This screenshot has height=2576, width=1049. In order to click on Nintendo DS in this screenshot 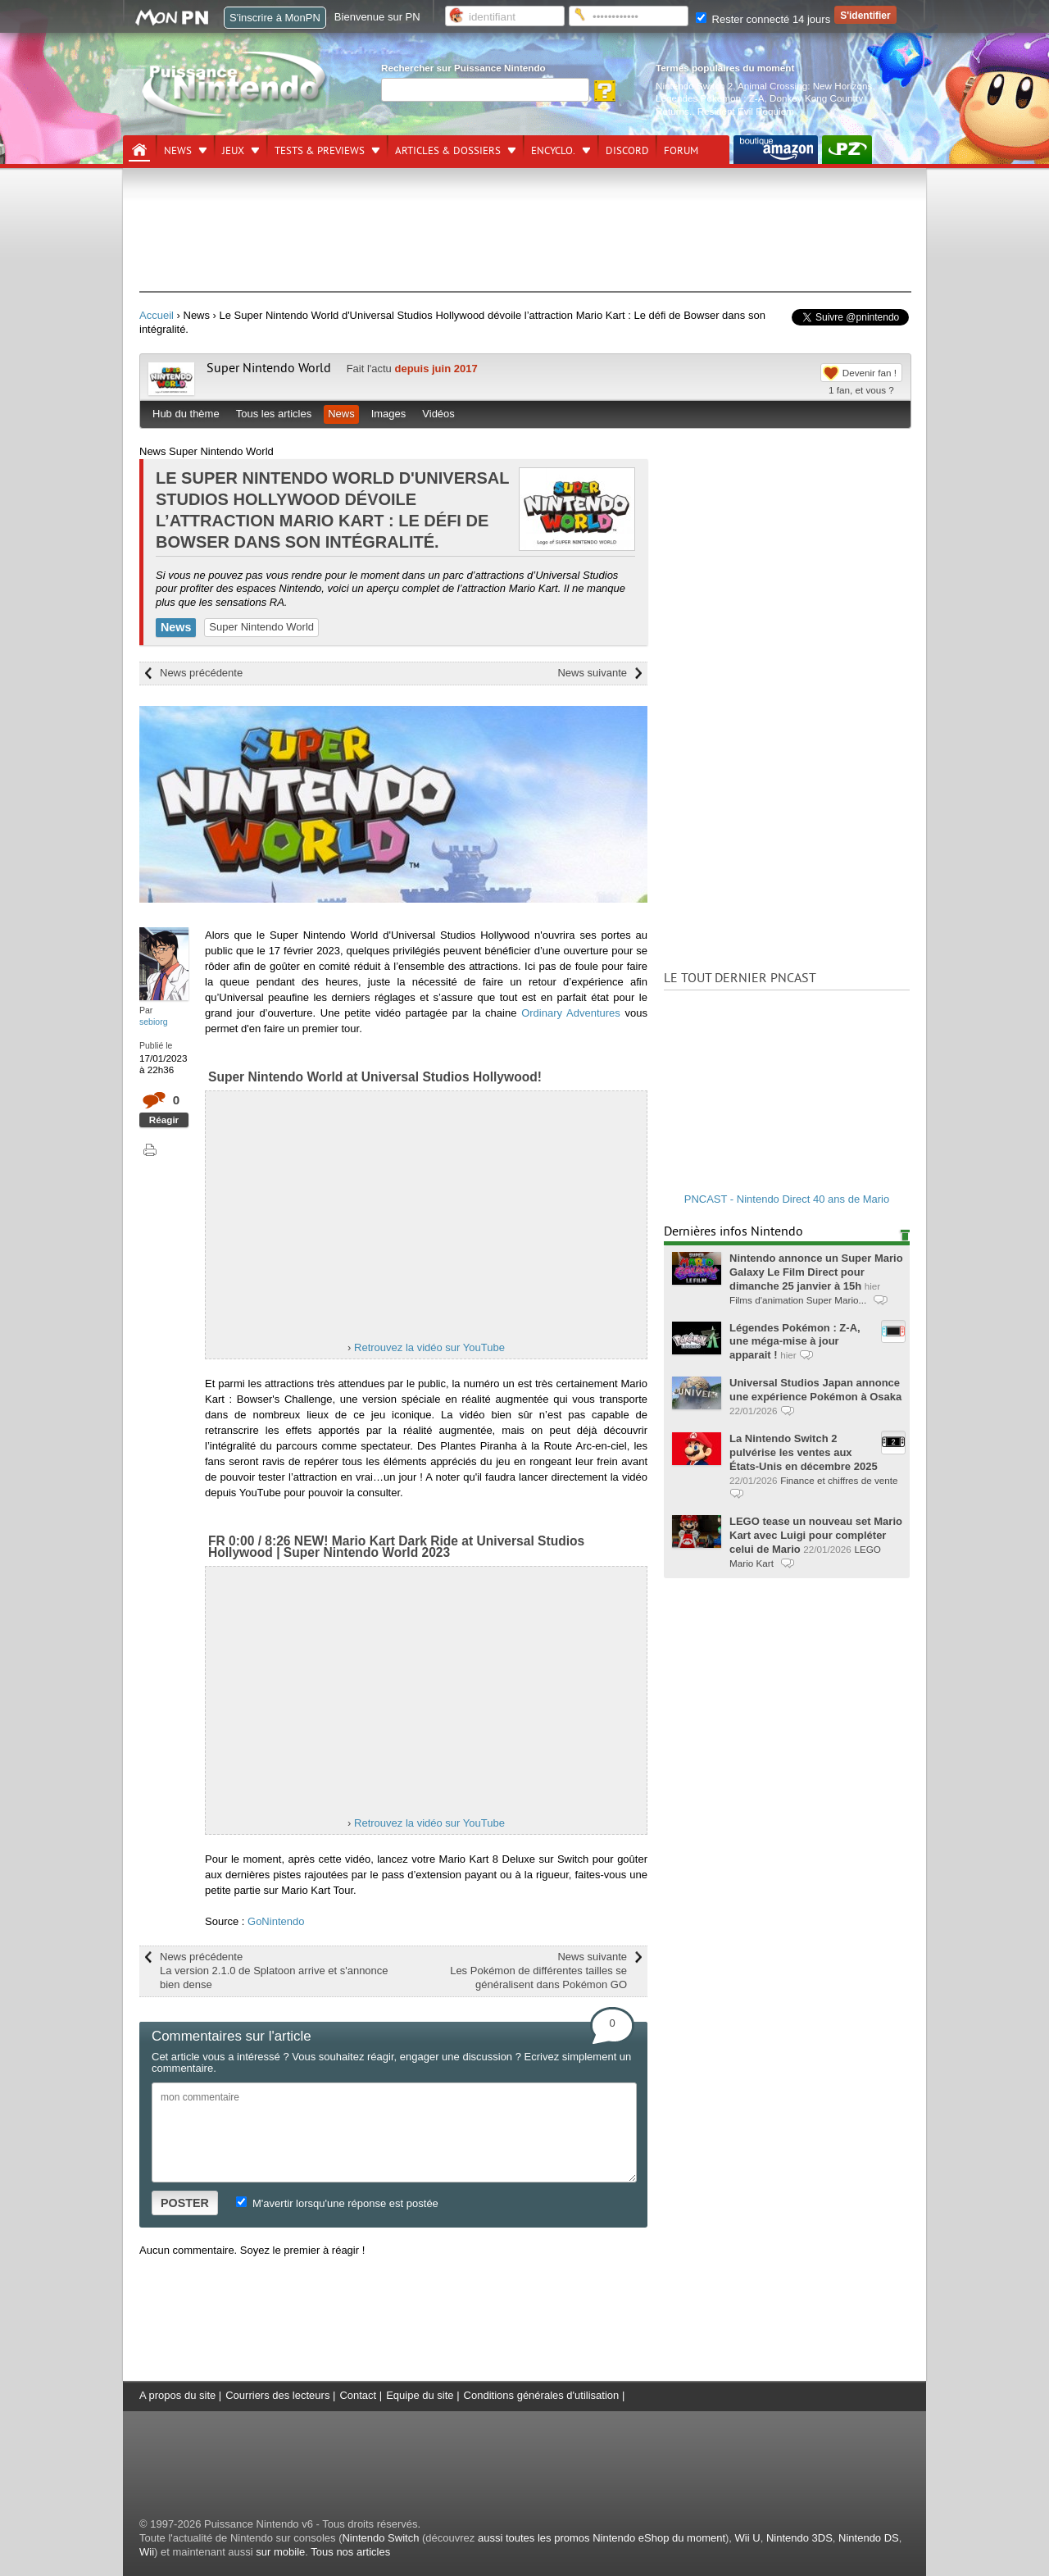, I will do `click(868, 2538)`.